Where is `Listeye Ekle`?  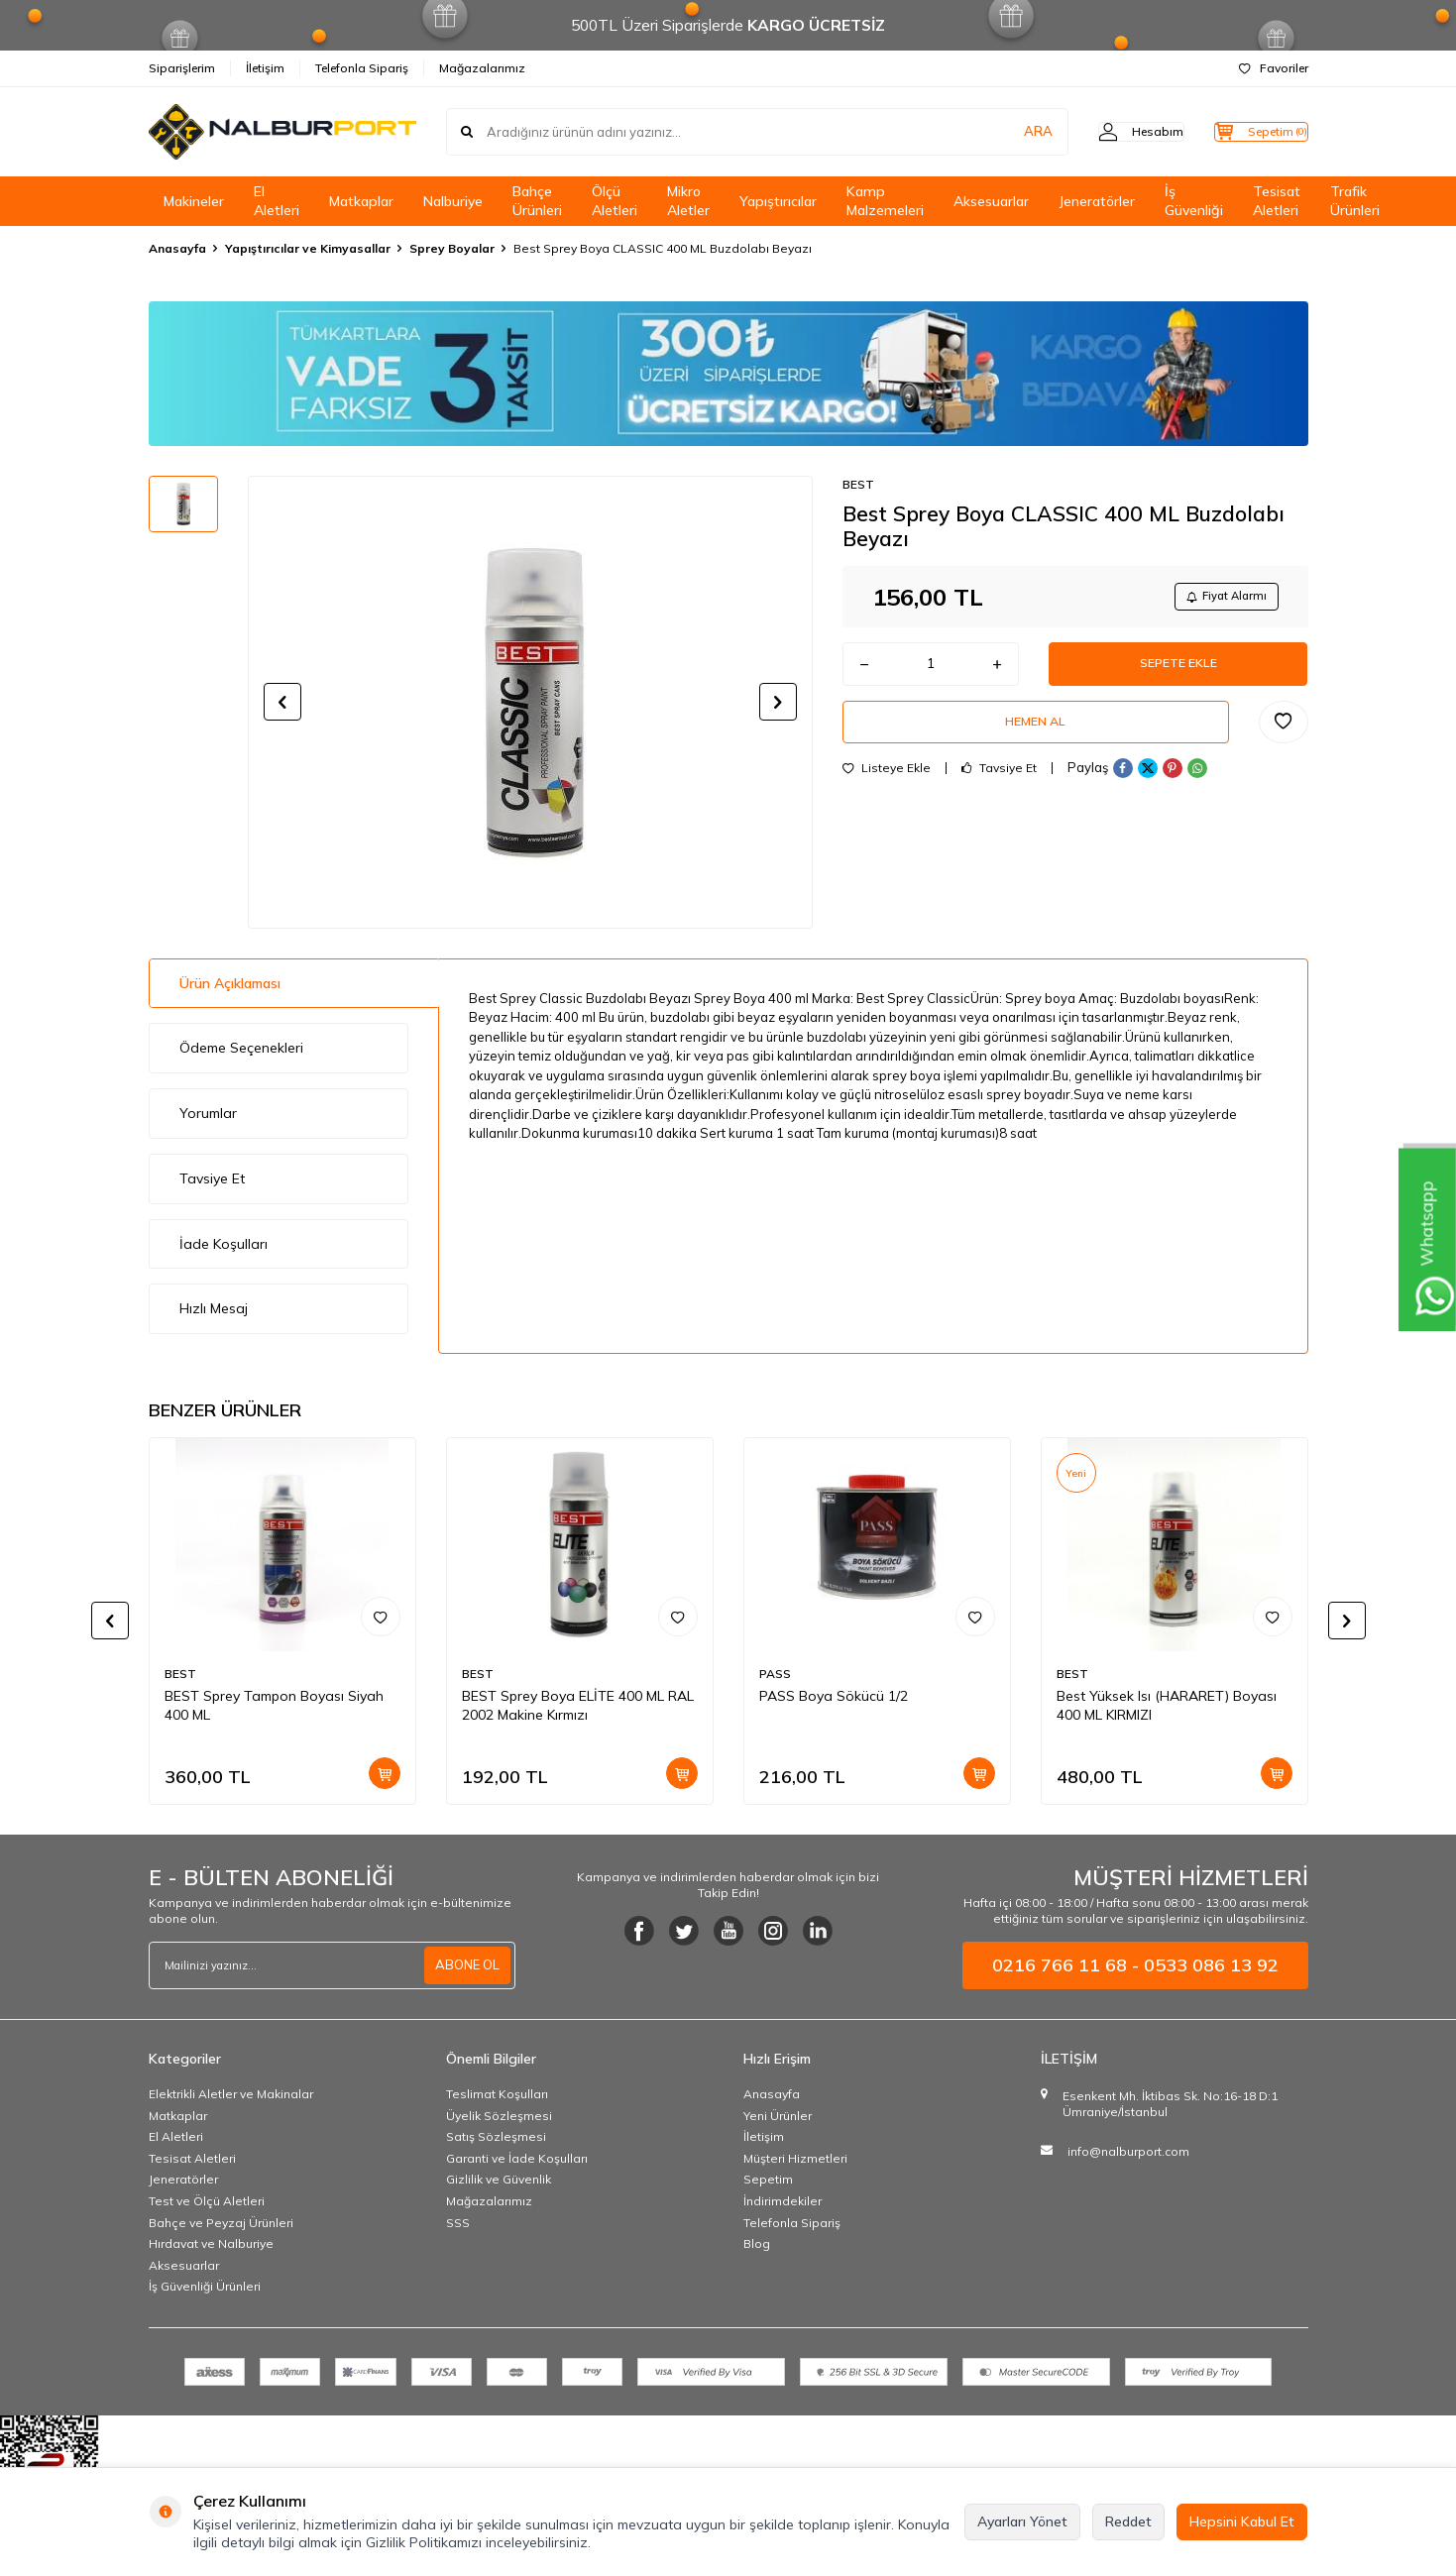 Listeye Ekle is located at coordinates (886, 785).